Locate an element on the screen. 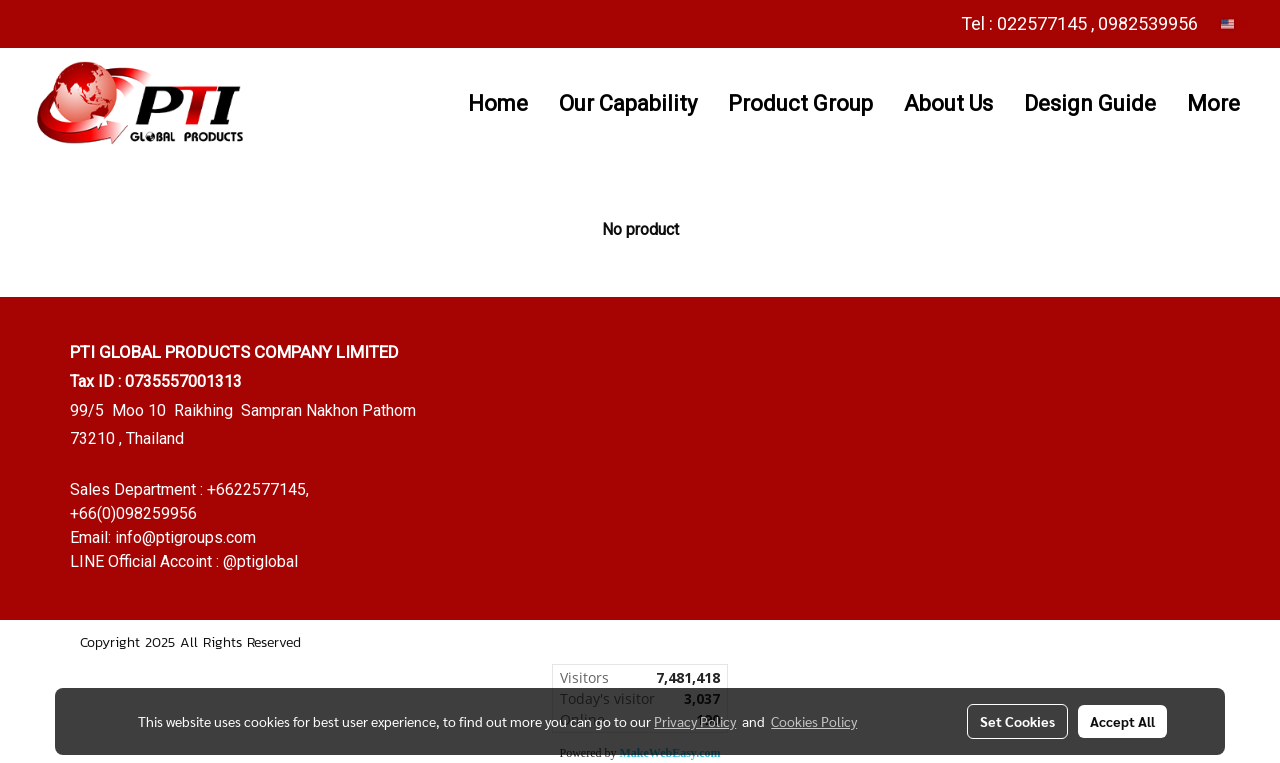 This screenshot has height=763, width=1280. @ptiglobal is located at coordinates (260, 561).